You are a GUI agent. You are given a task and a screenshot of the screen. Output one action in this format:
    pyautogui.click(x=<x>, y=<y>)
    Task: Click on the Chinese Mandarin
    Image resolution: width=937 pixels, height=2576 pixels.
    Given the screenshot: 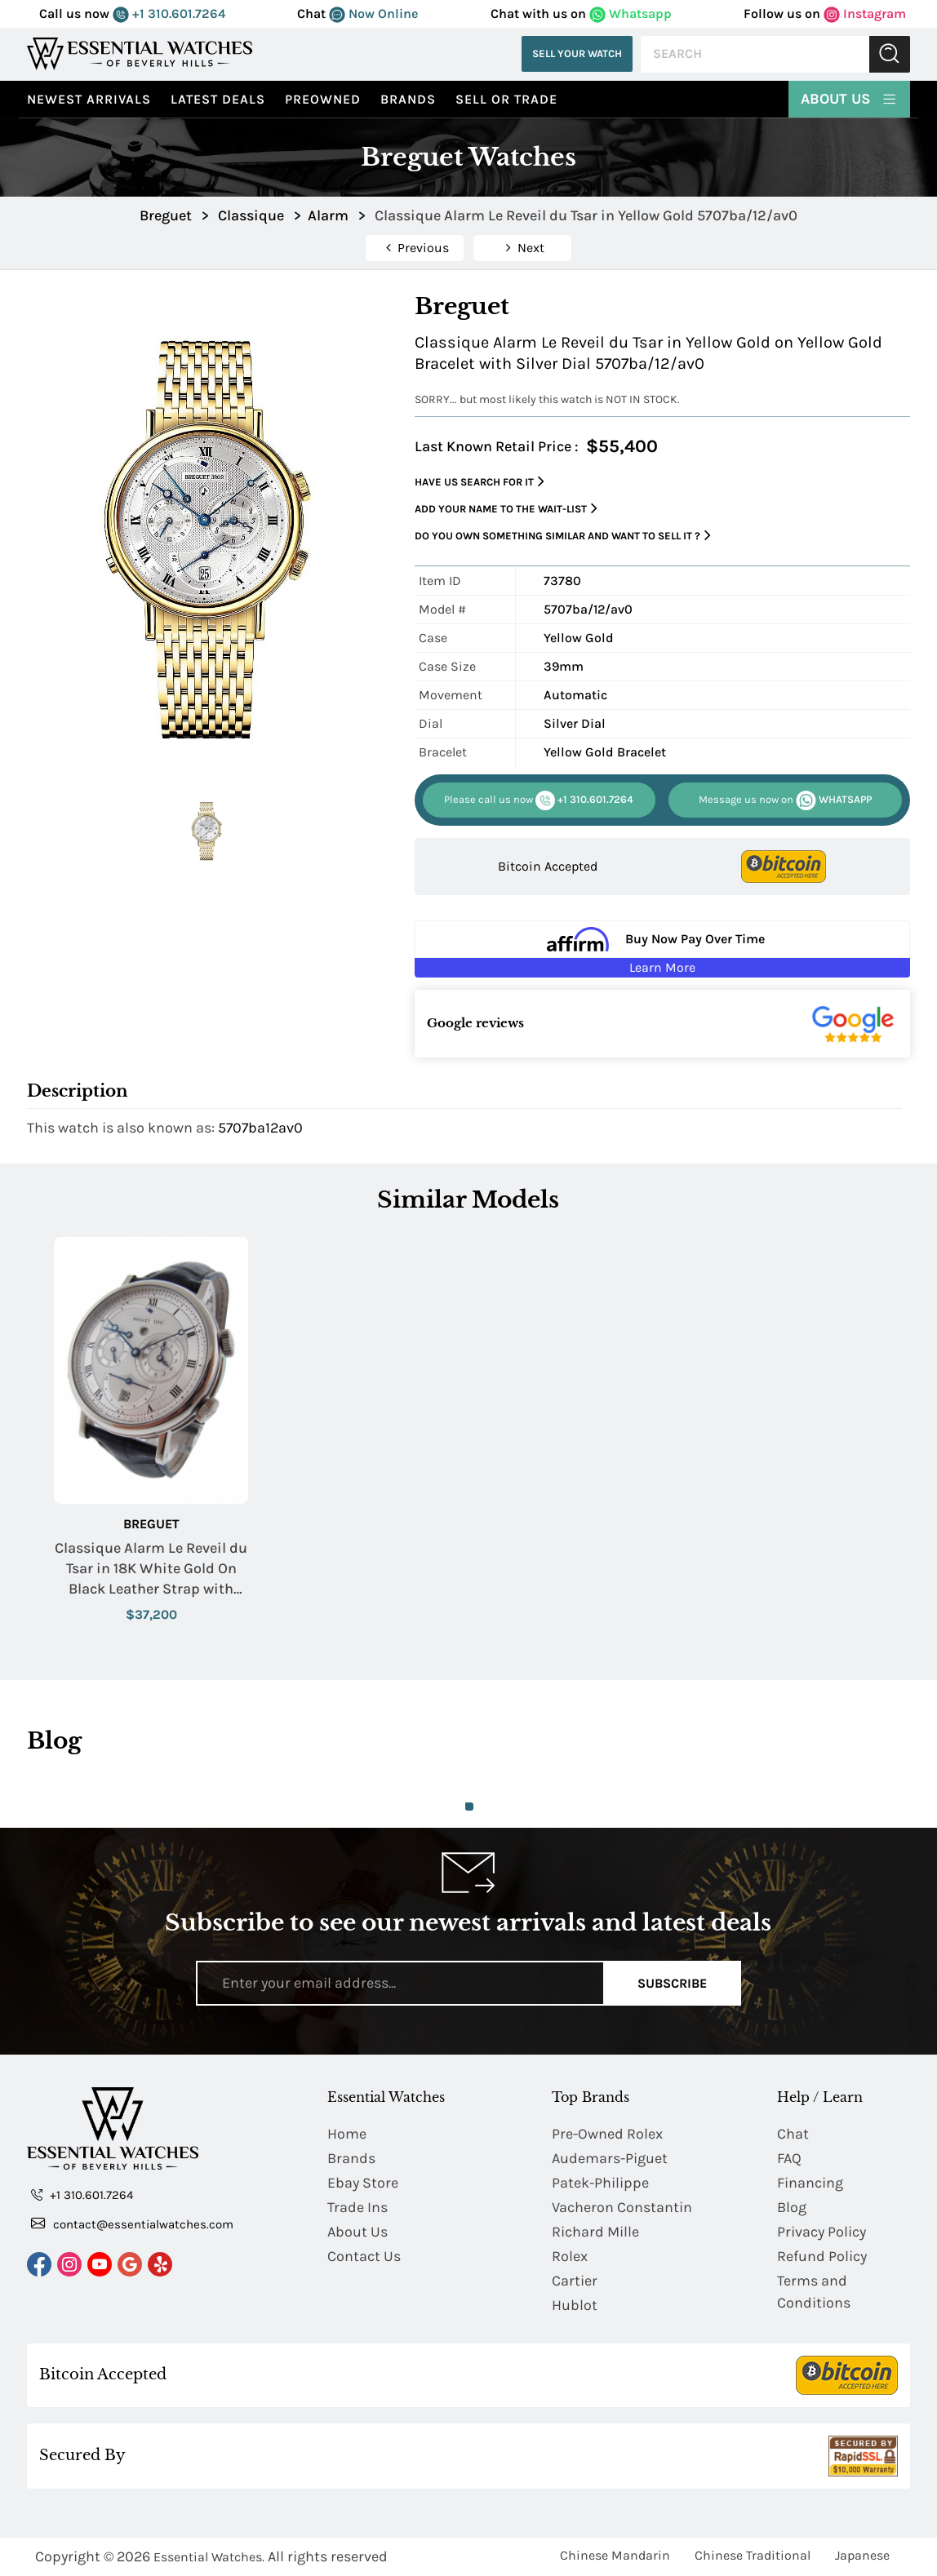 What is the action you would take?
    pyautogui.click(x=615, y=2555)
    